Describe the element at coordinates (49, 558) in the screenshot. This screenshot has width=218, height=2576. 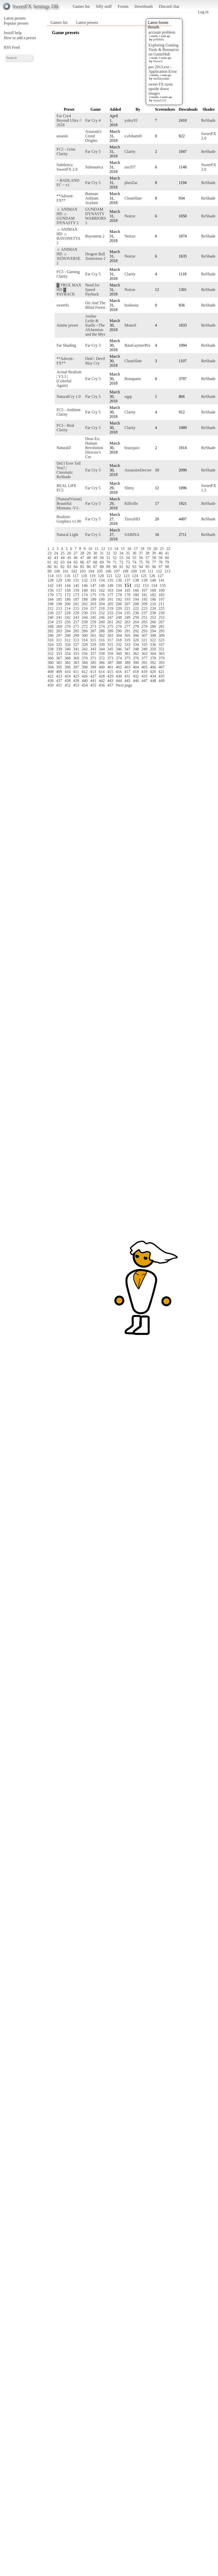
I see `42` at that location.